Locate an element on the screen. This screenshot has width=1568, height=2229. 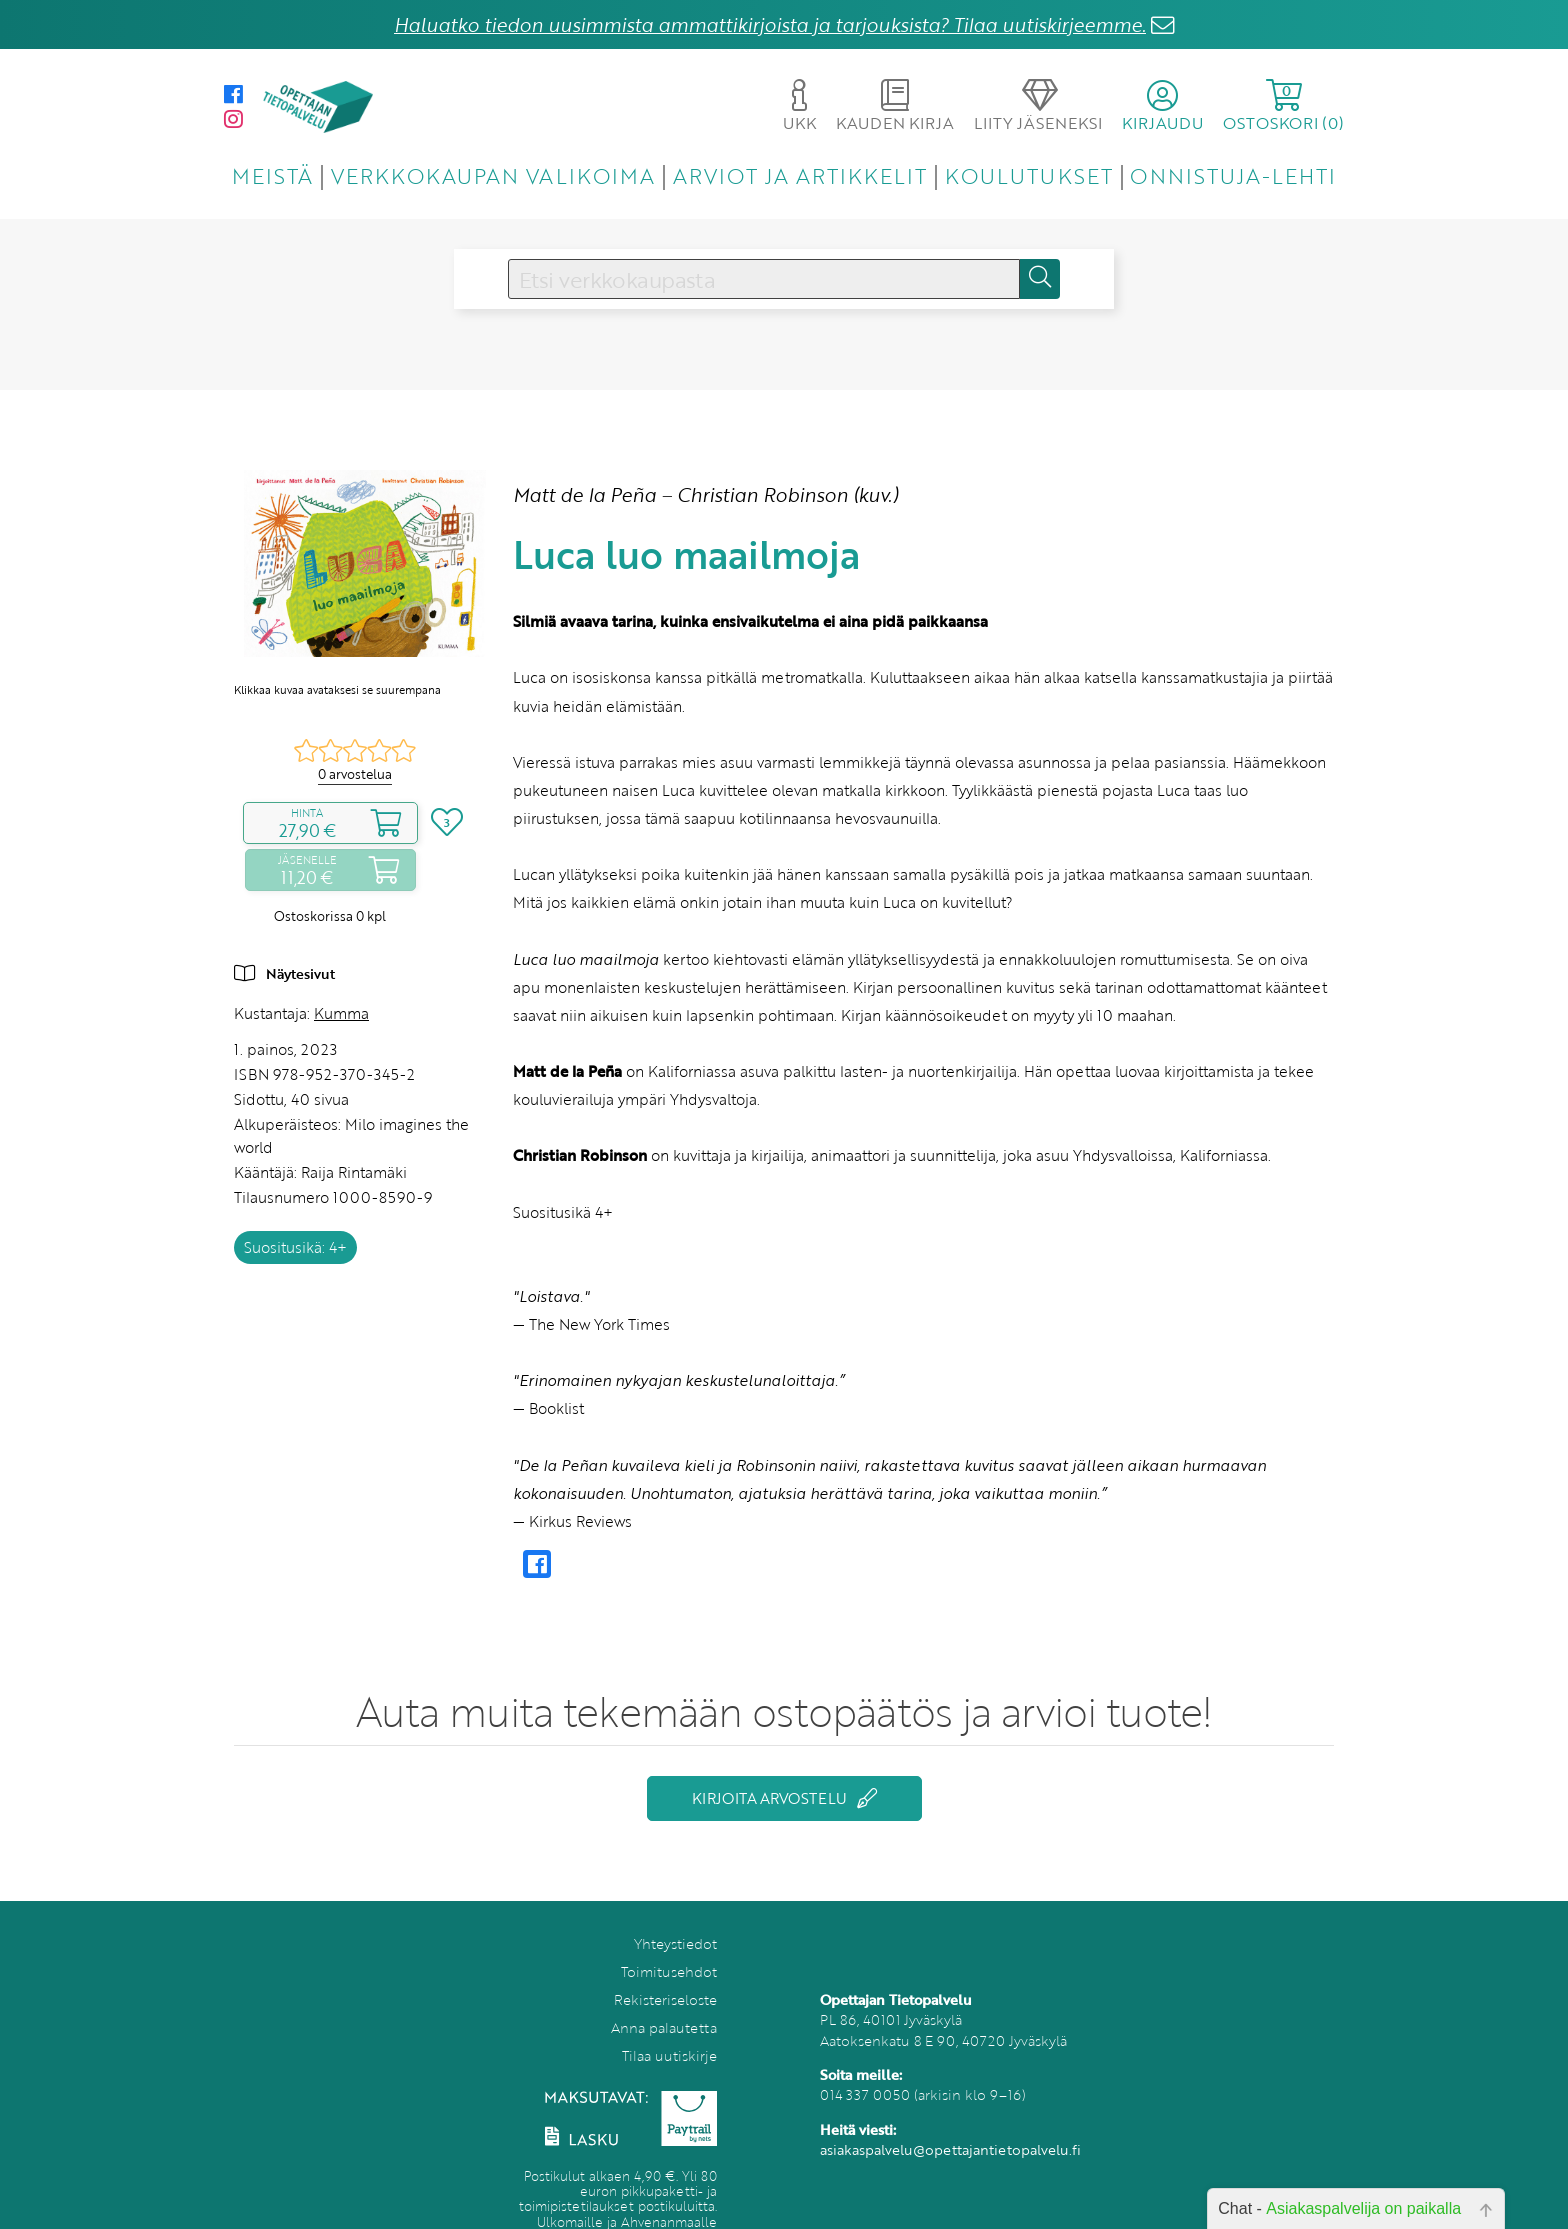
Matt de la Peña is located at coordinates (584, 494).